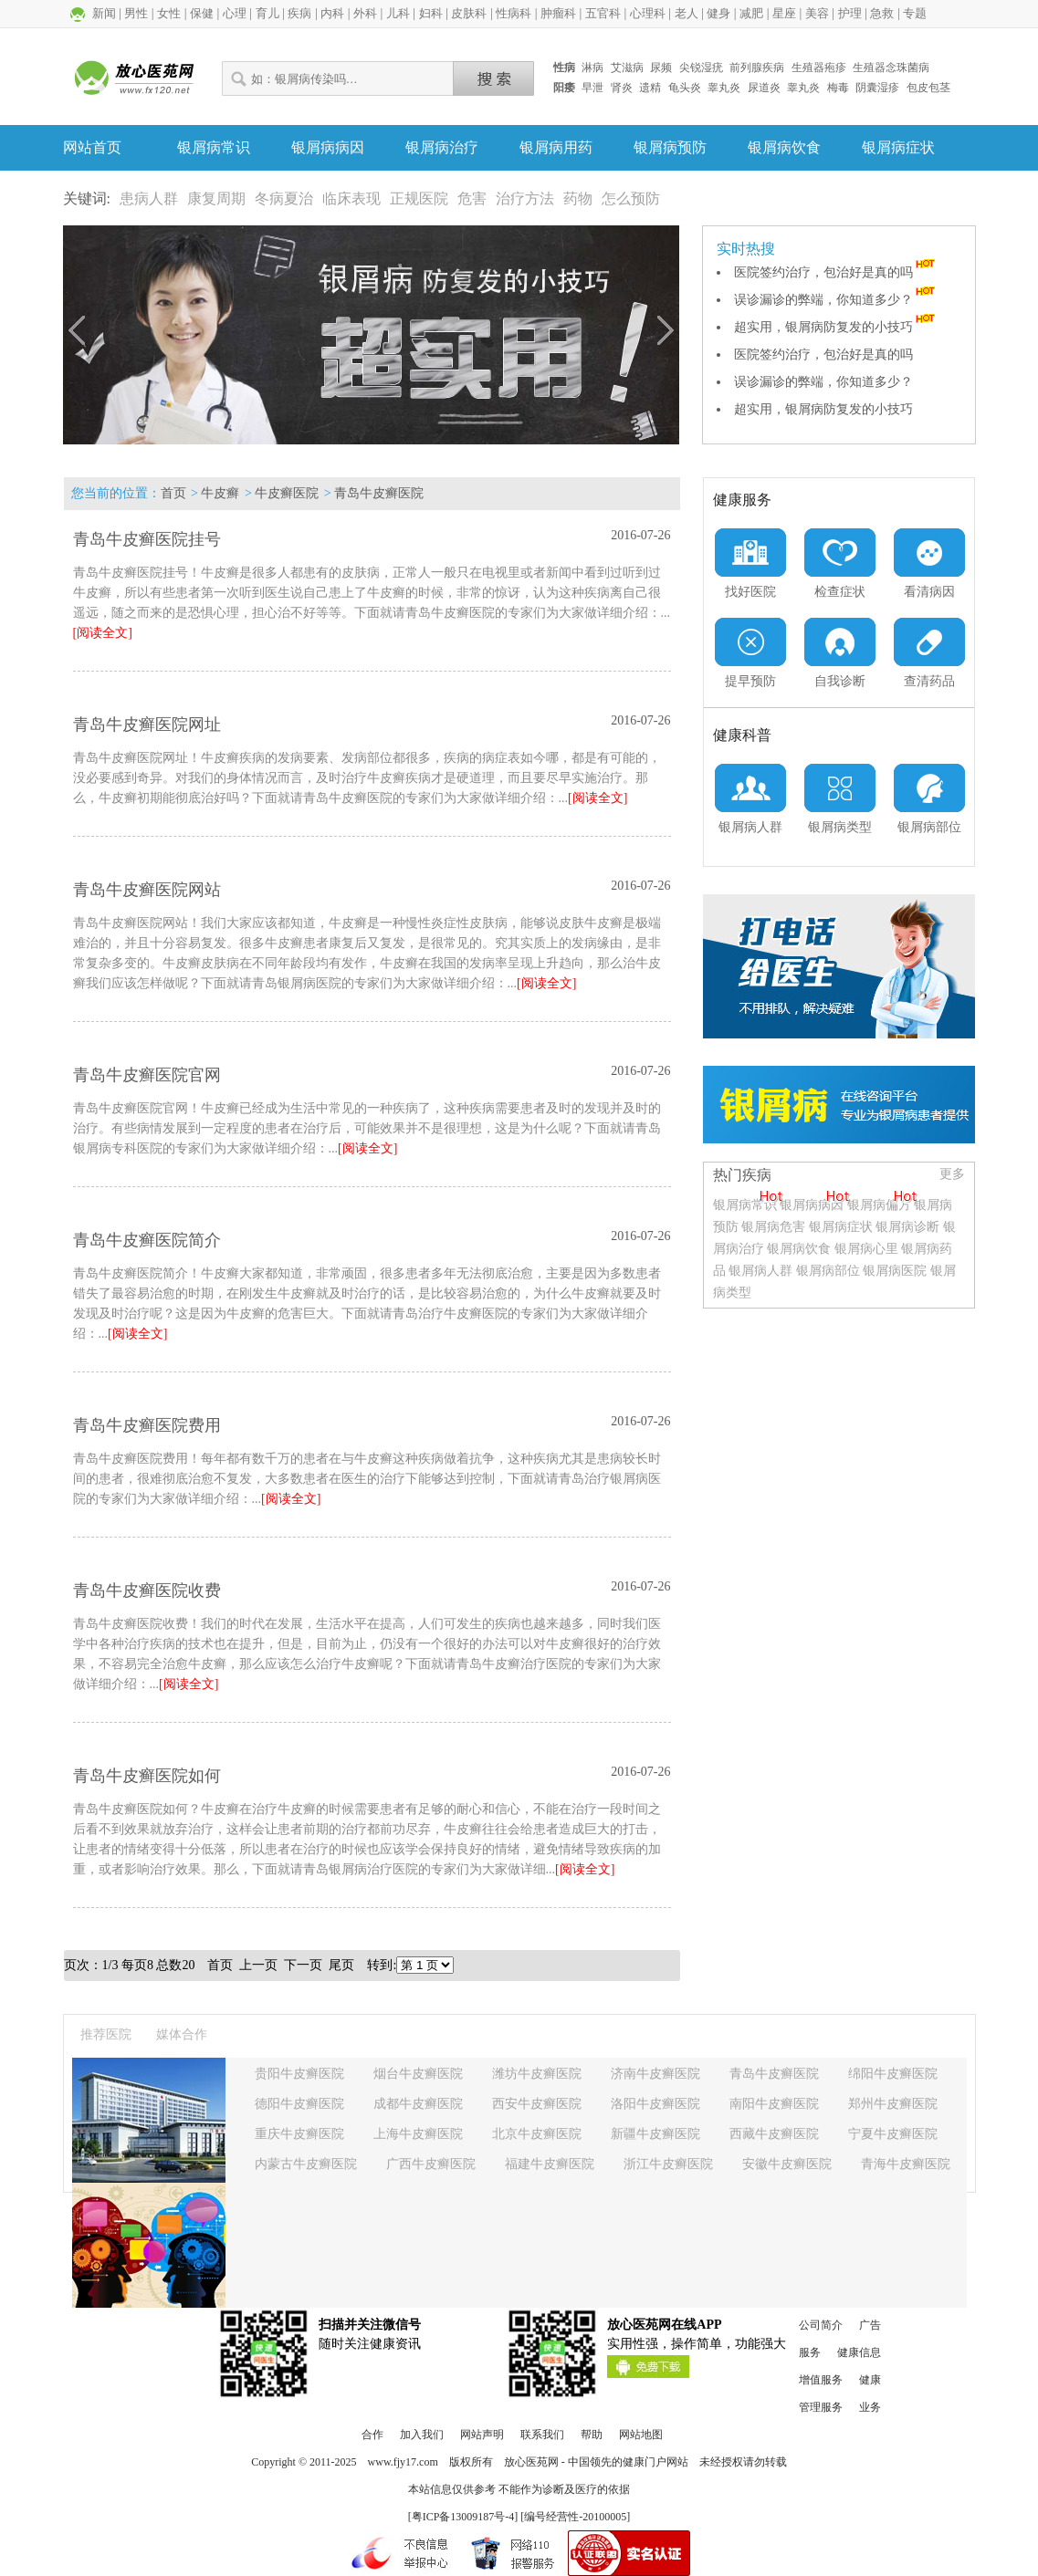  I want to click on 银屑病诊断, so click(907, 1227).